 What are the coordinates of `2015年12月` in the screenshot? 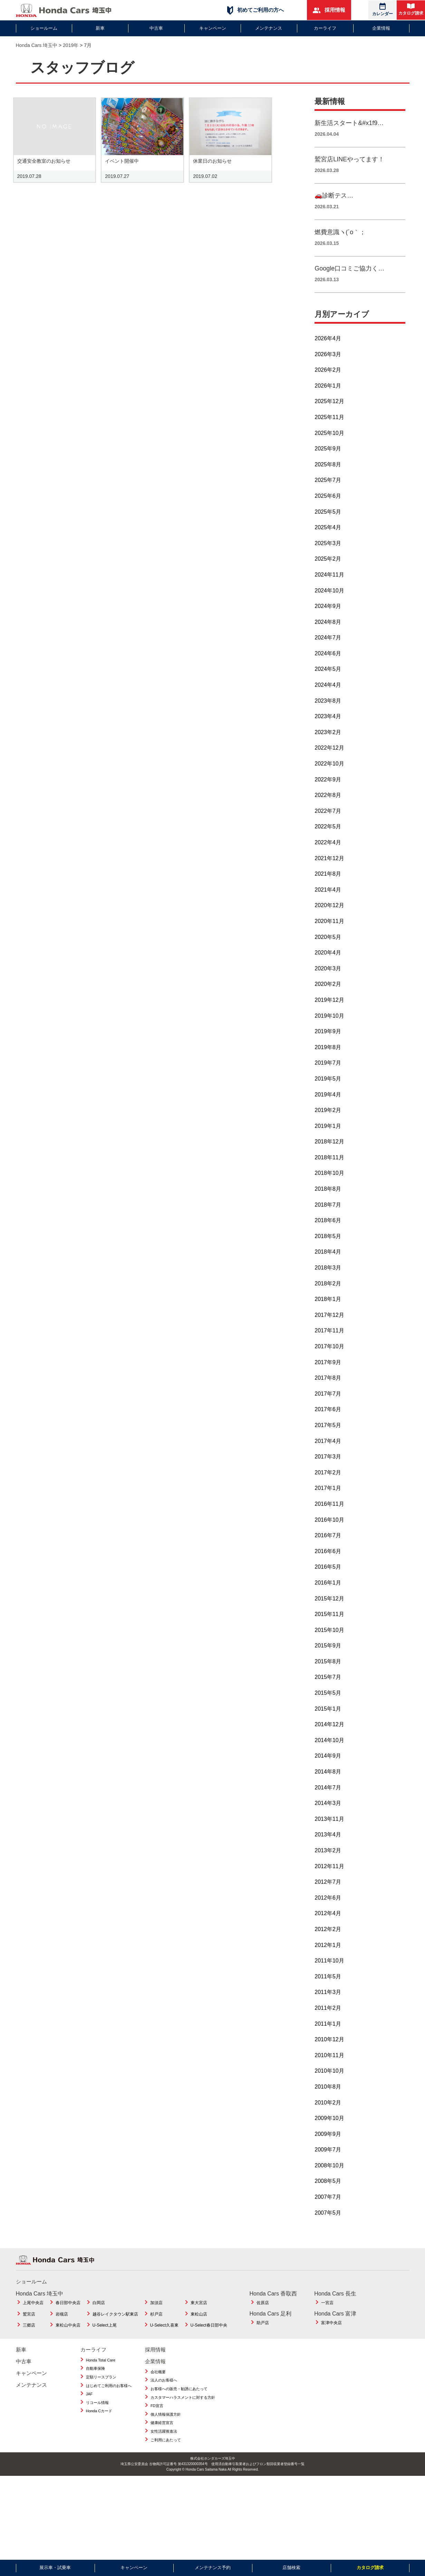 It's located at (329, 1614).